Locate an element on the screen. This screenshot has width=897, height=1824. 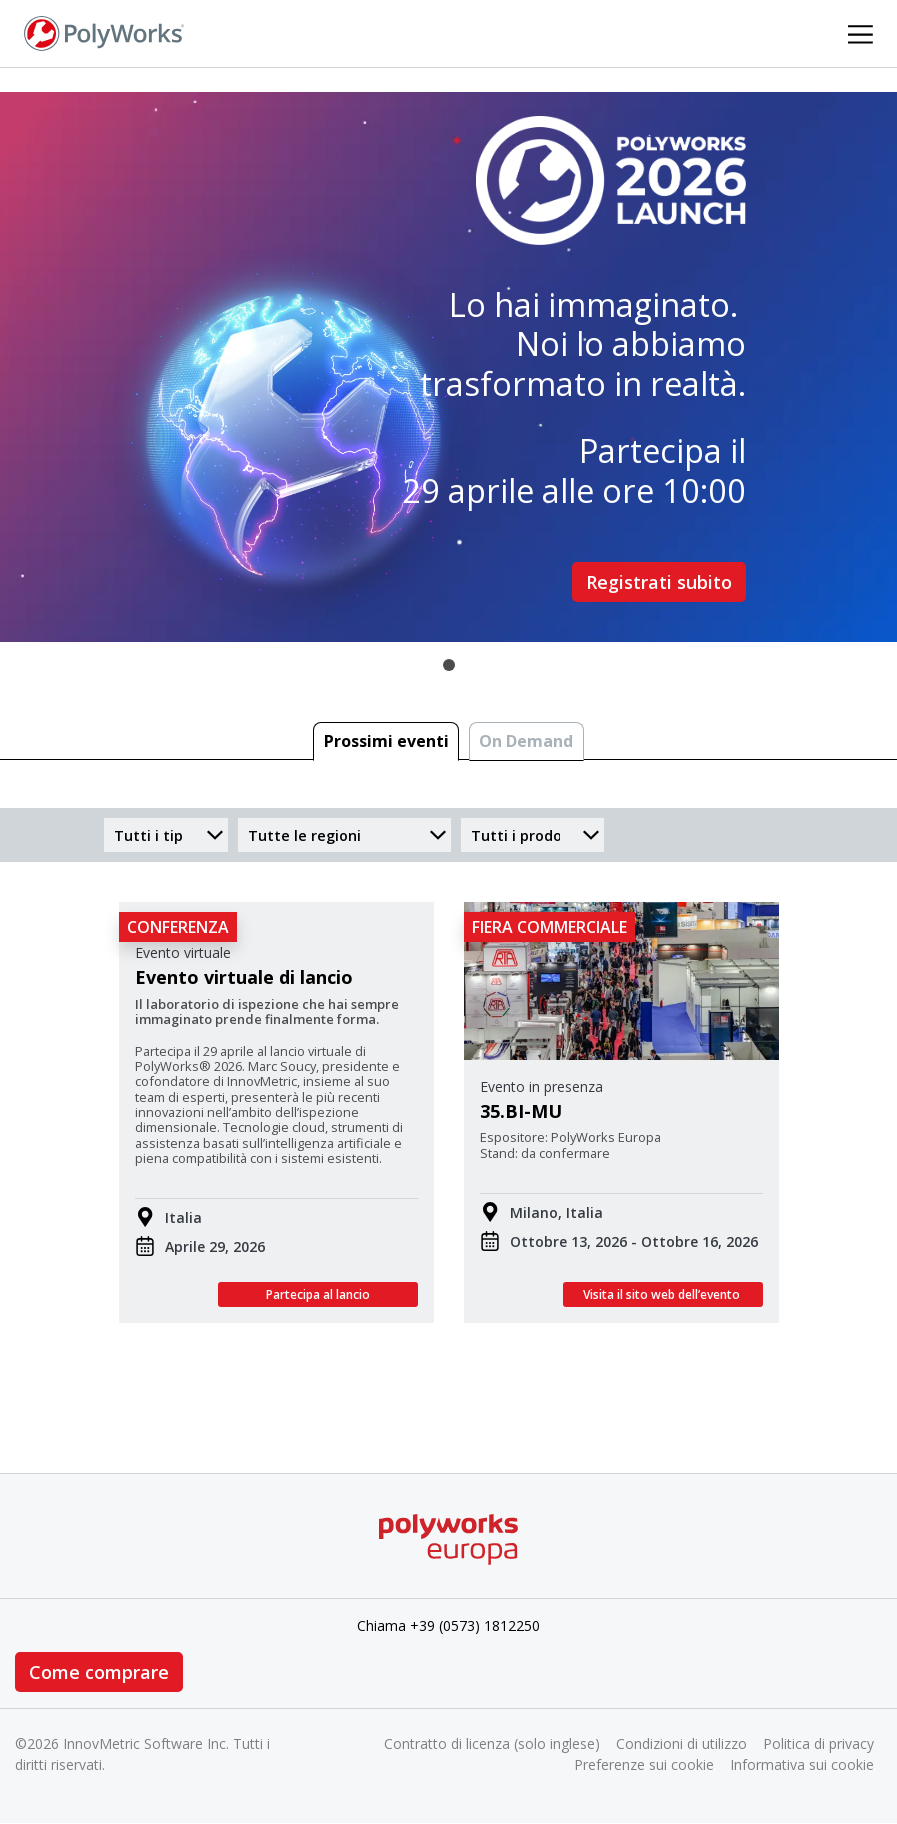
Condizioni di utilizzo is located at coordinates (681, 1743).